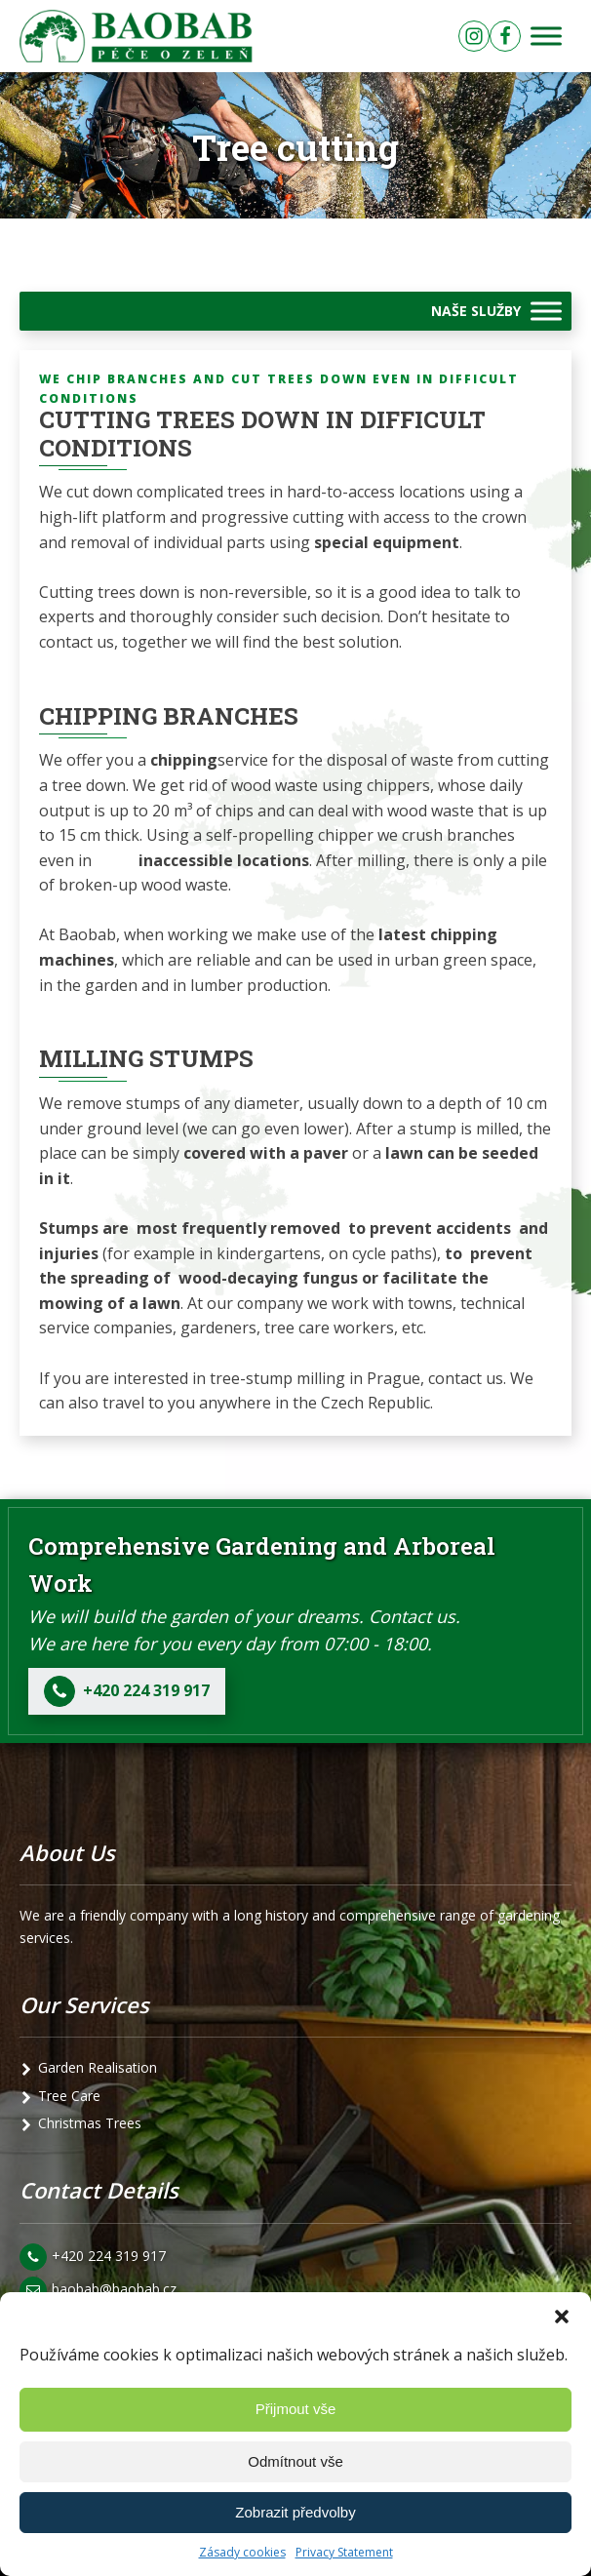  What do you see at coordinates (69, 2095) in the screenshot?
I see `Tree Care` at bounding box center [69, 2095].